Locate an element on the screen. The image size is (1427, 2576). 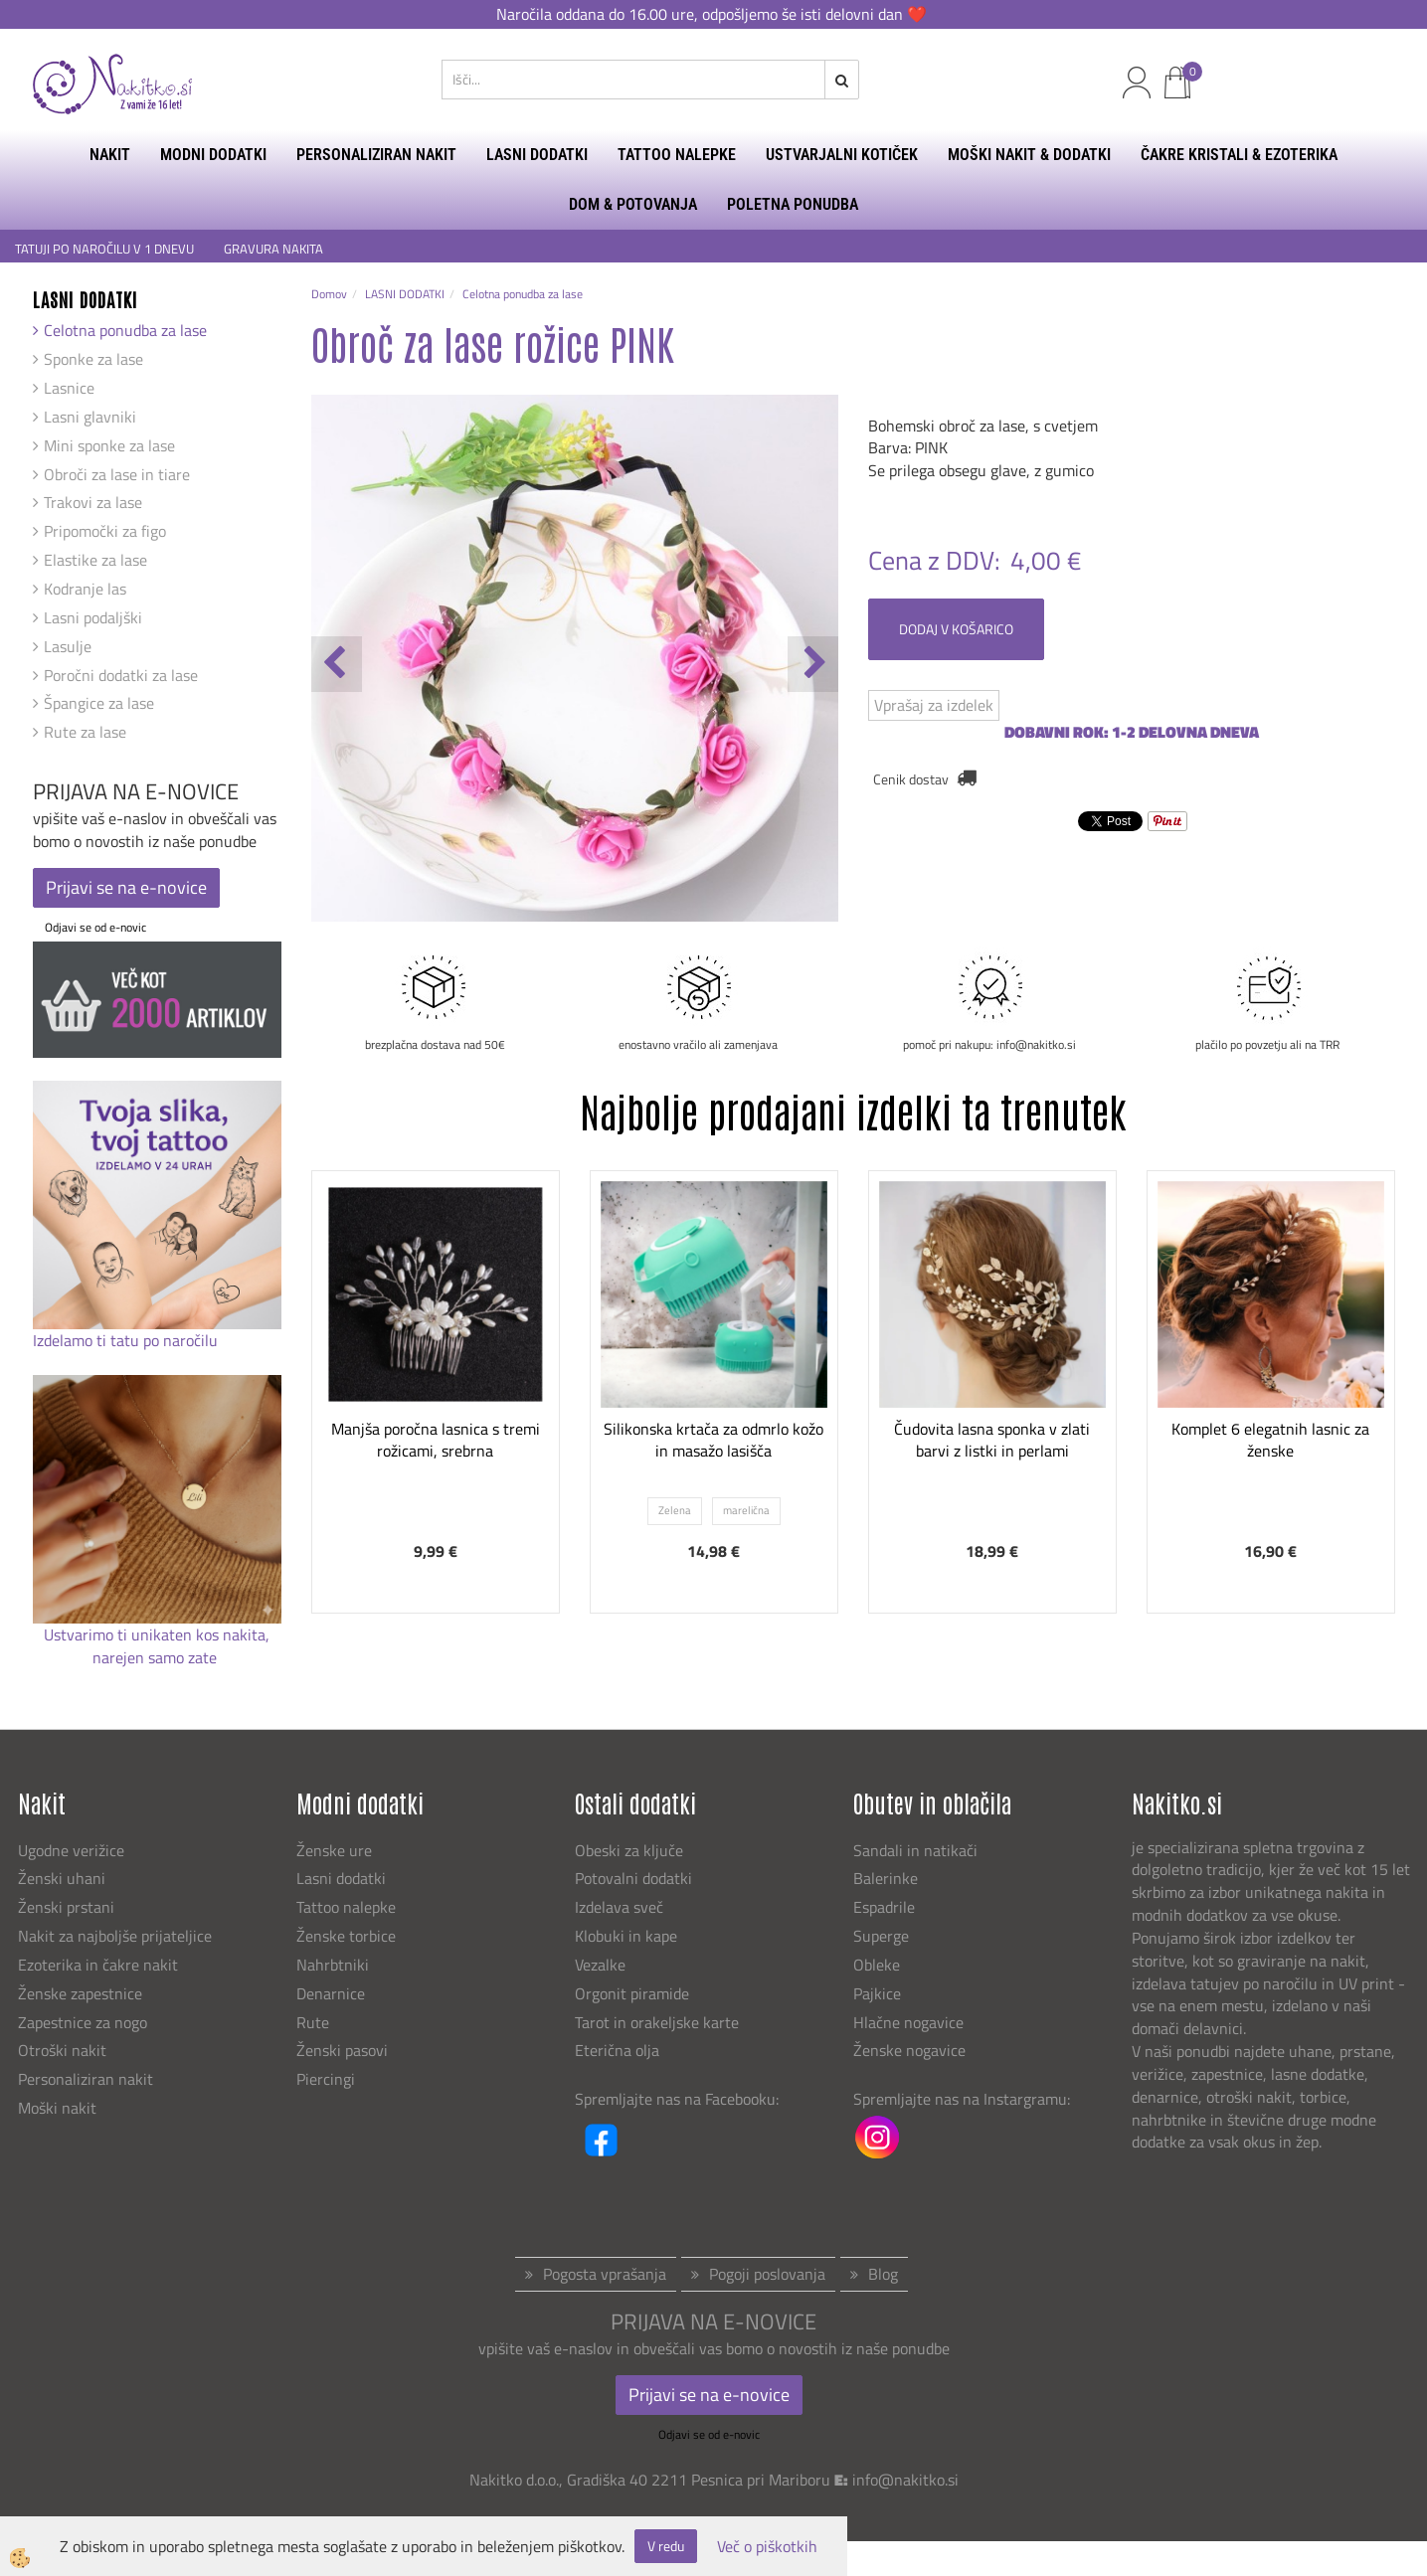
PERSONALIZIRAN NAKIT is located at coordinates (376, 154).